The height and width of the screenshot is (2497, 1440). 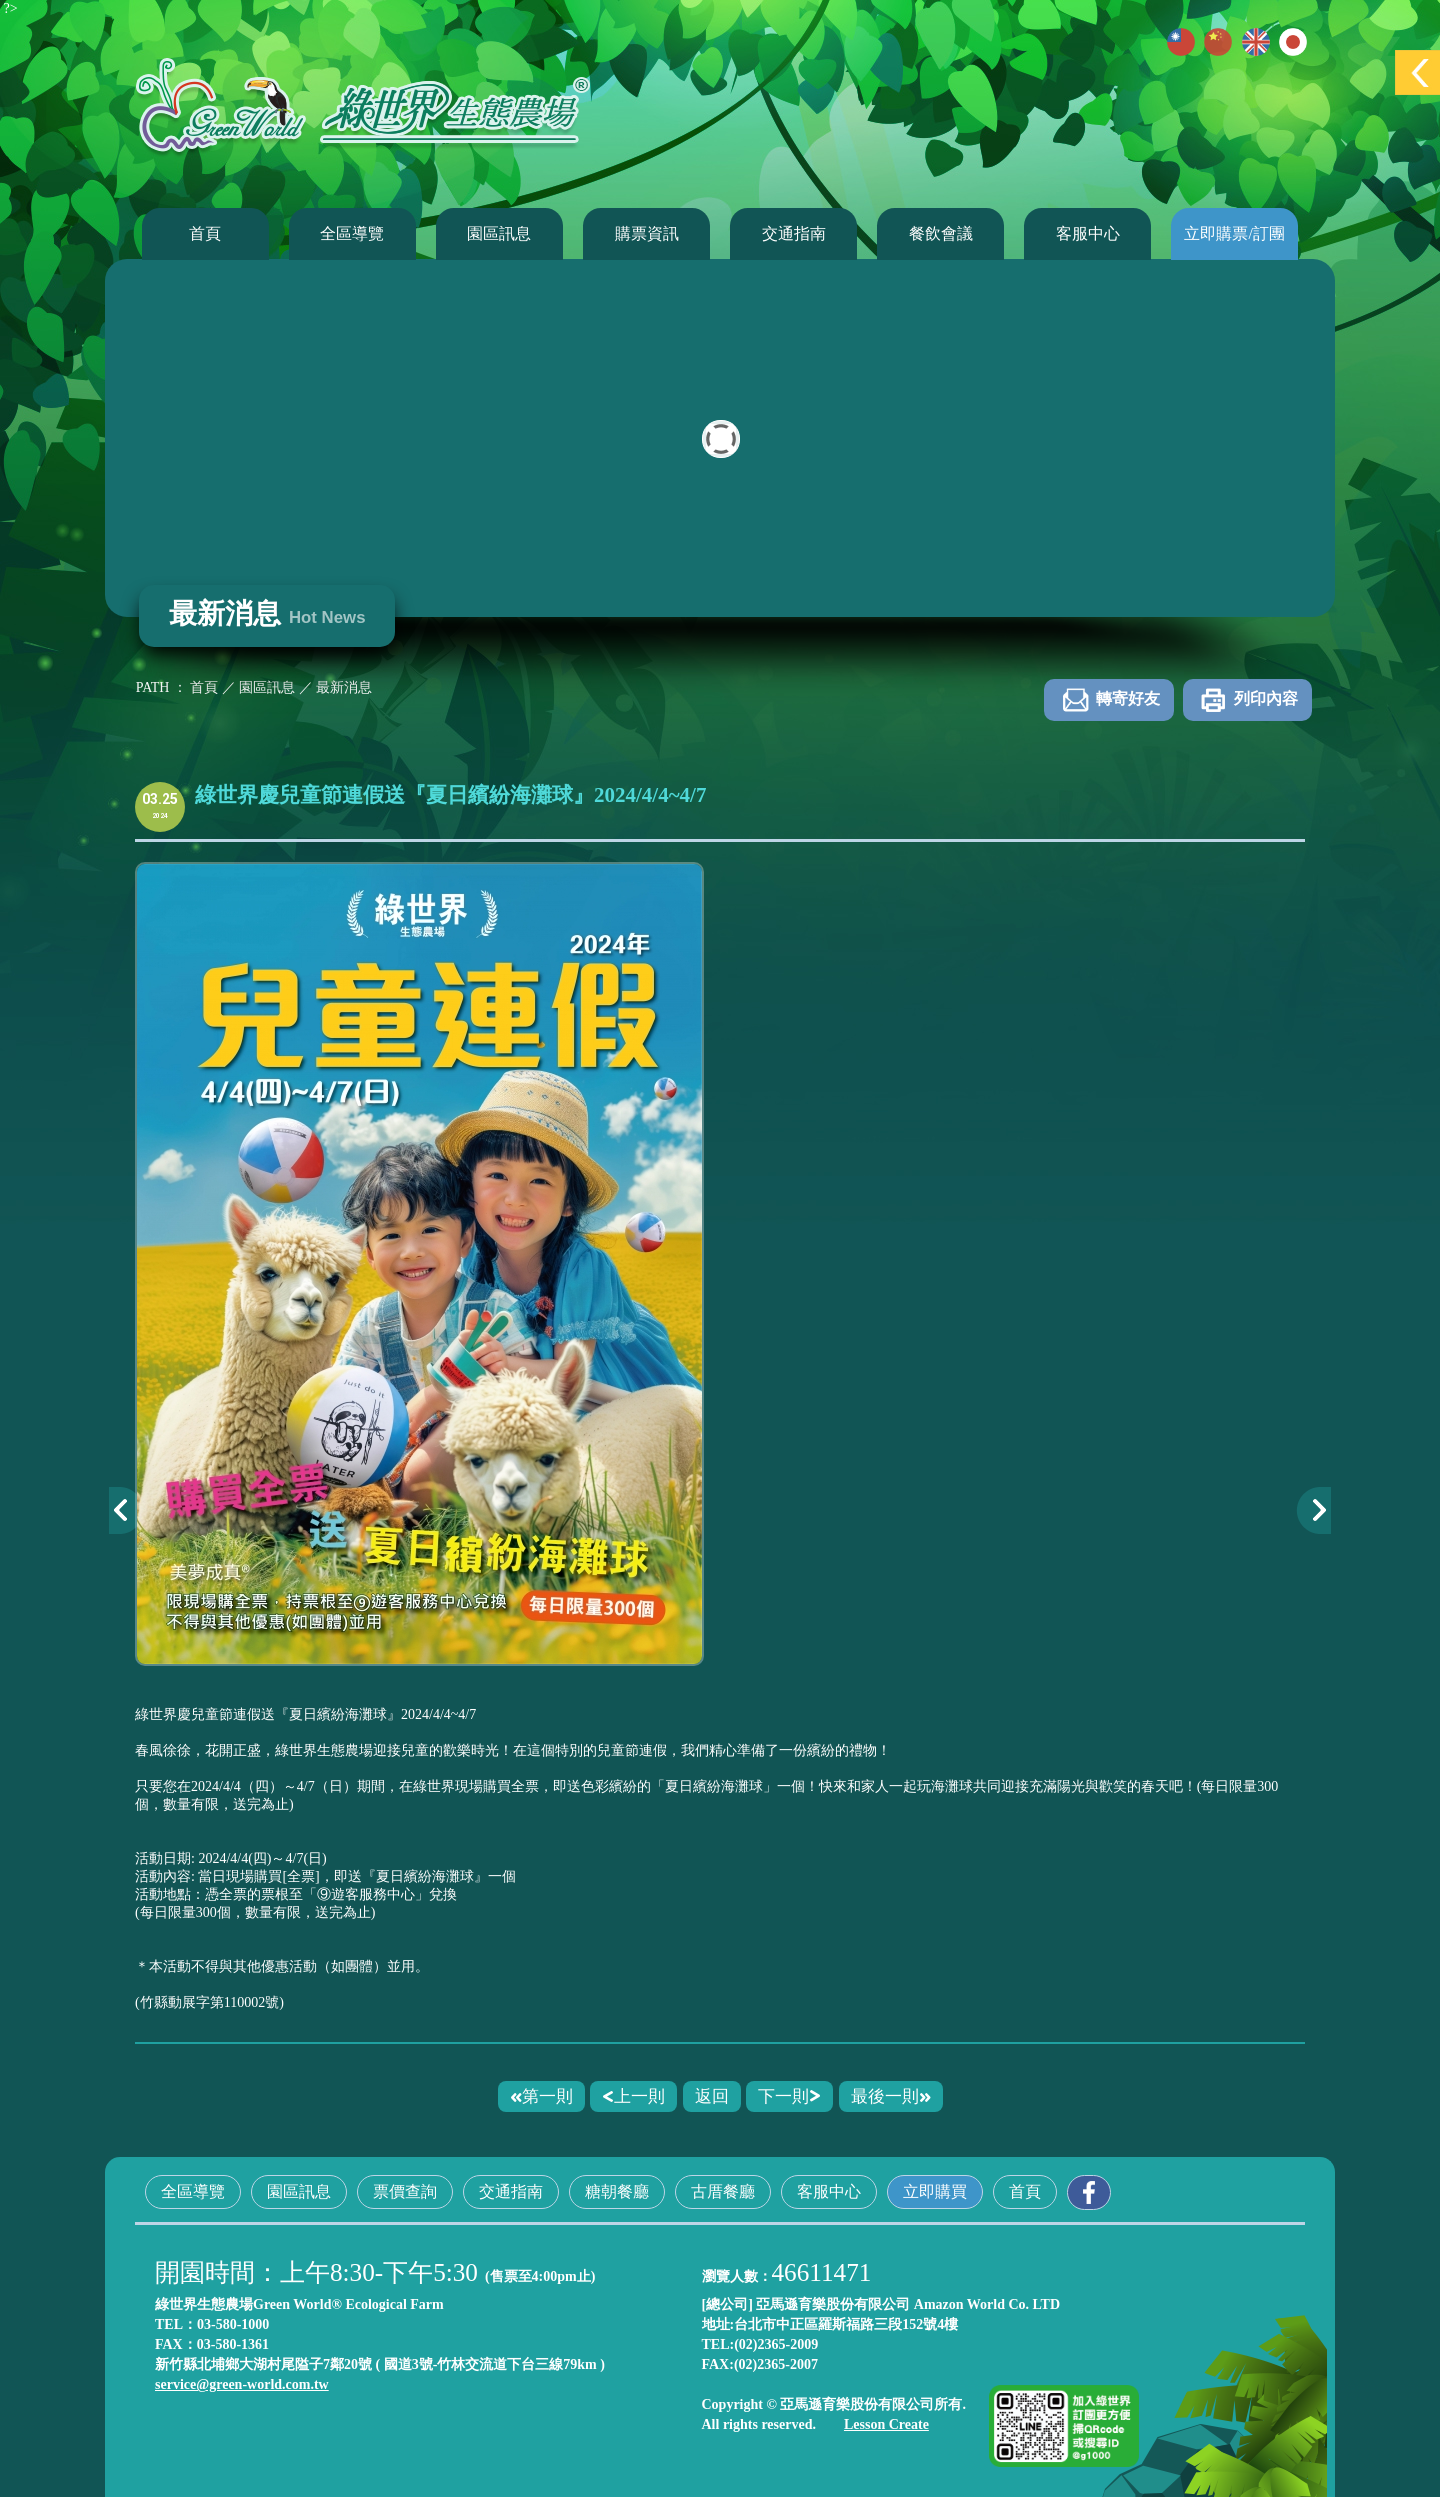 What do you see at coordinates (352, 233) in the screenshot?
I see `全區導覽` at bounding box center [352, 233].